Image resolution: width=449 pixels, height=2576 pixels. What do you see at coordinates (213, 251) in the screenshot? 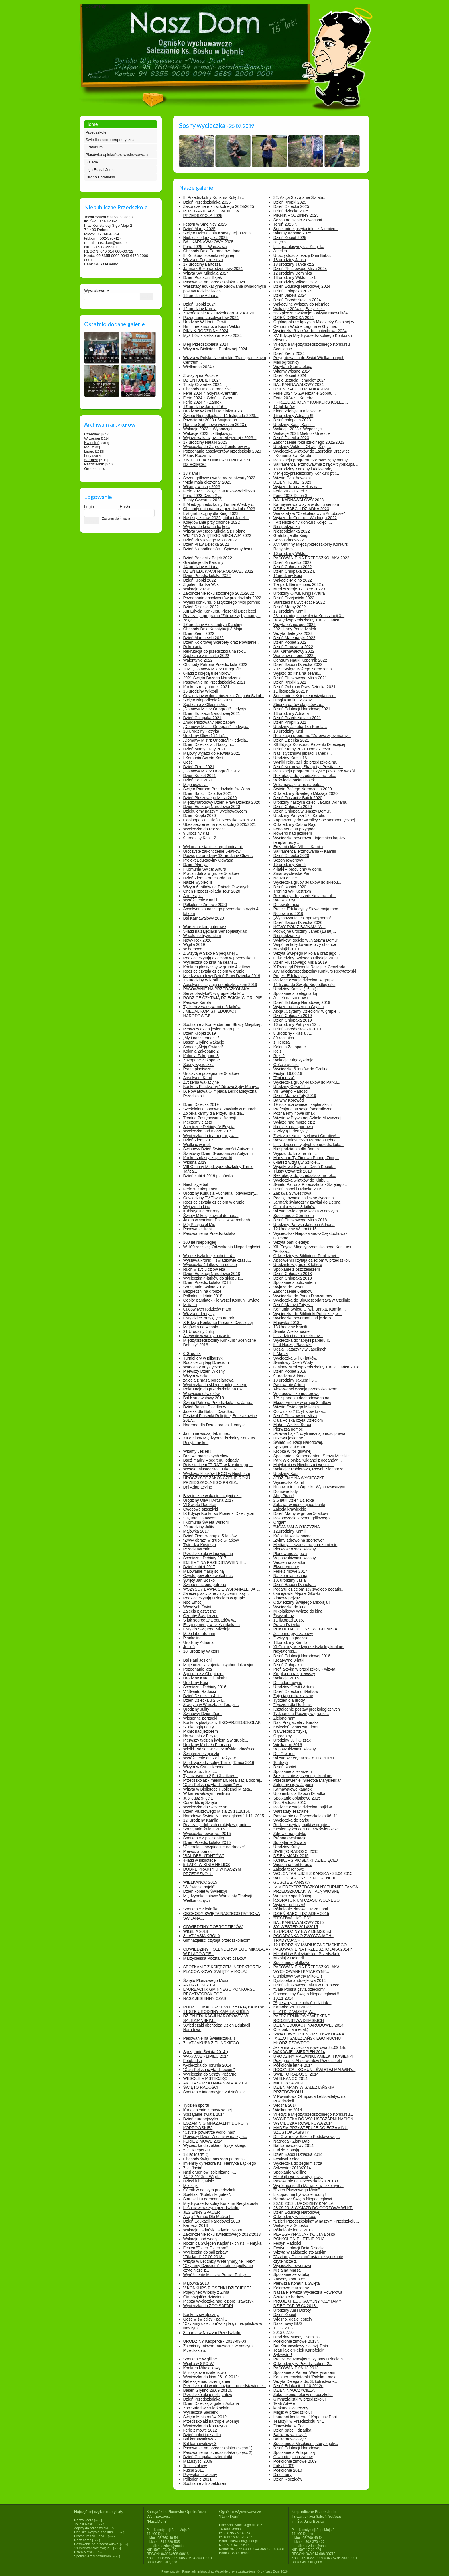
I see `Obchody Dnia Patrona św. Jana...` at bounding box center [213, 251].